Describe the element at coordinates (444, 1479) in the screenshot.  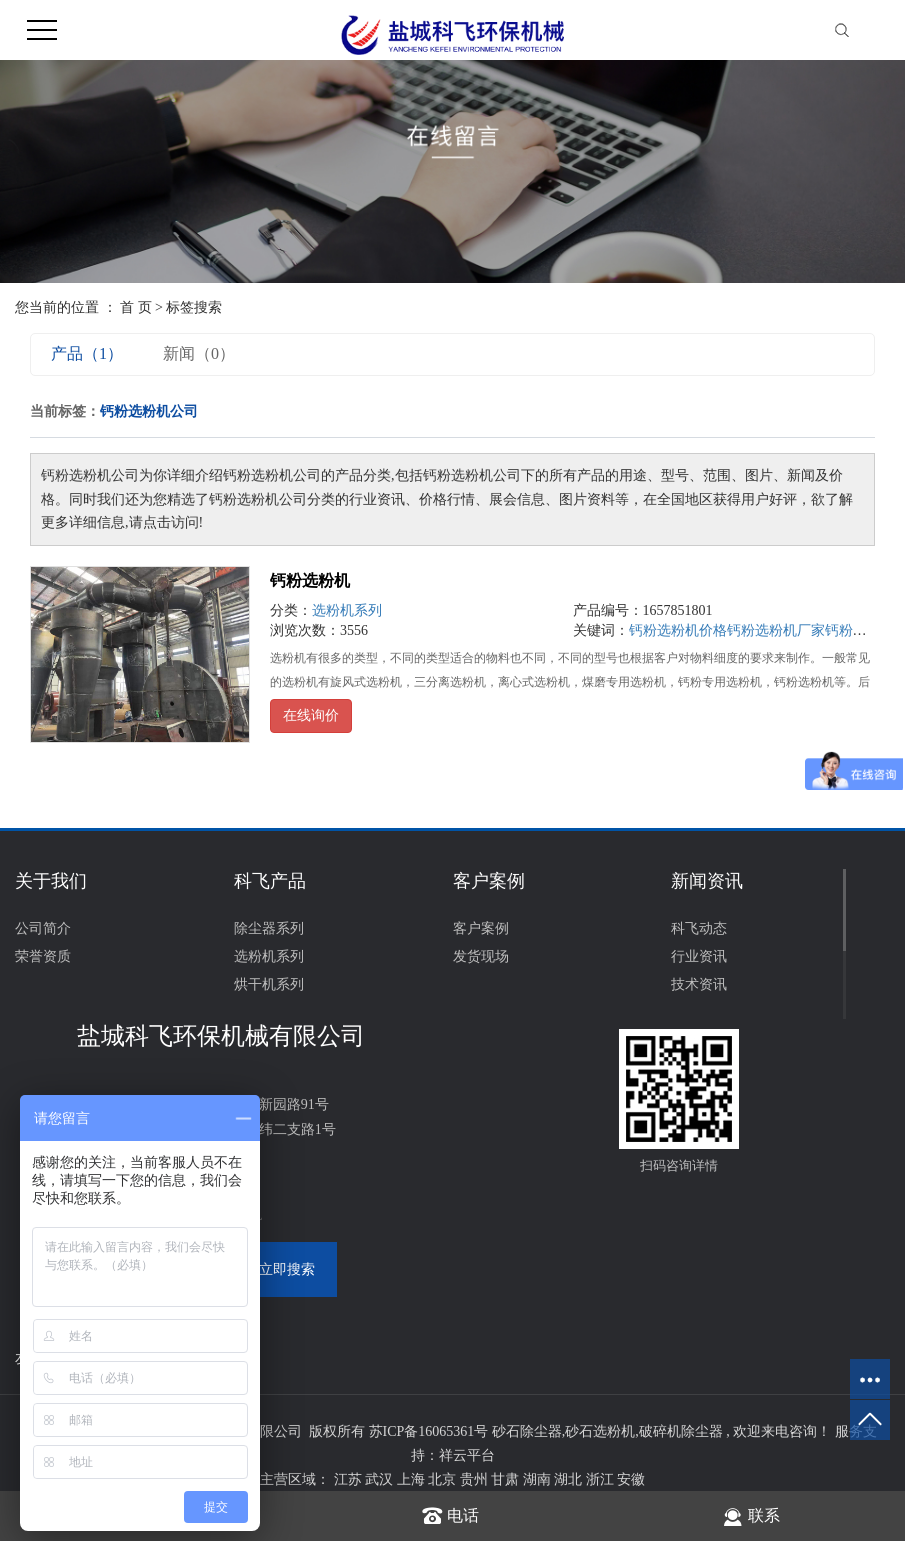
I see `北京` at that location.